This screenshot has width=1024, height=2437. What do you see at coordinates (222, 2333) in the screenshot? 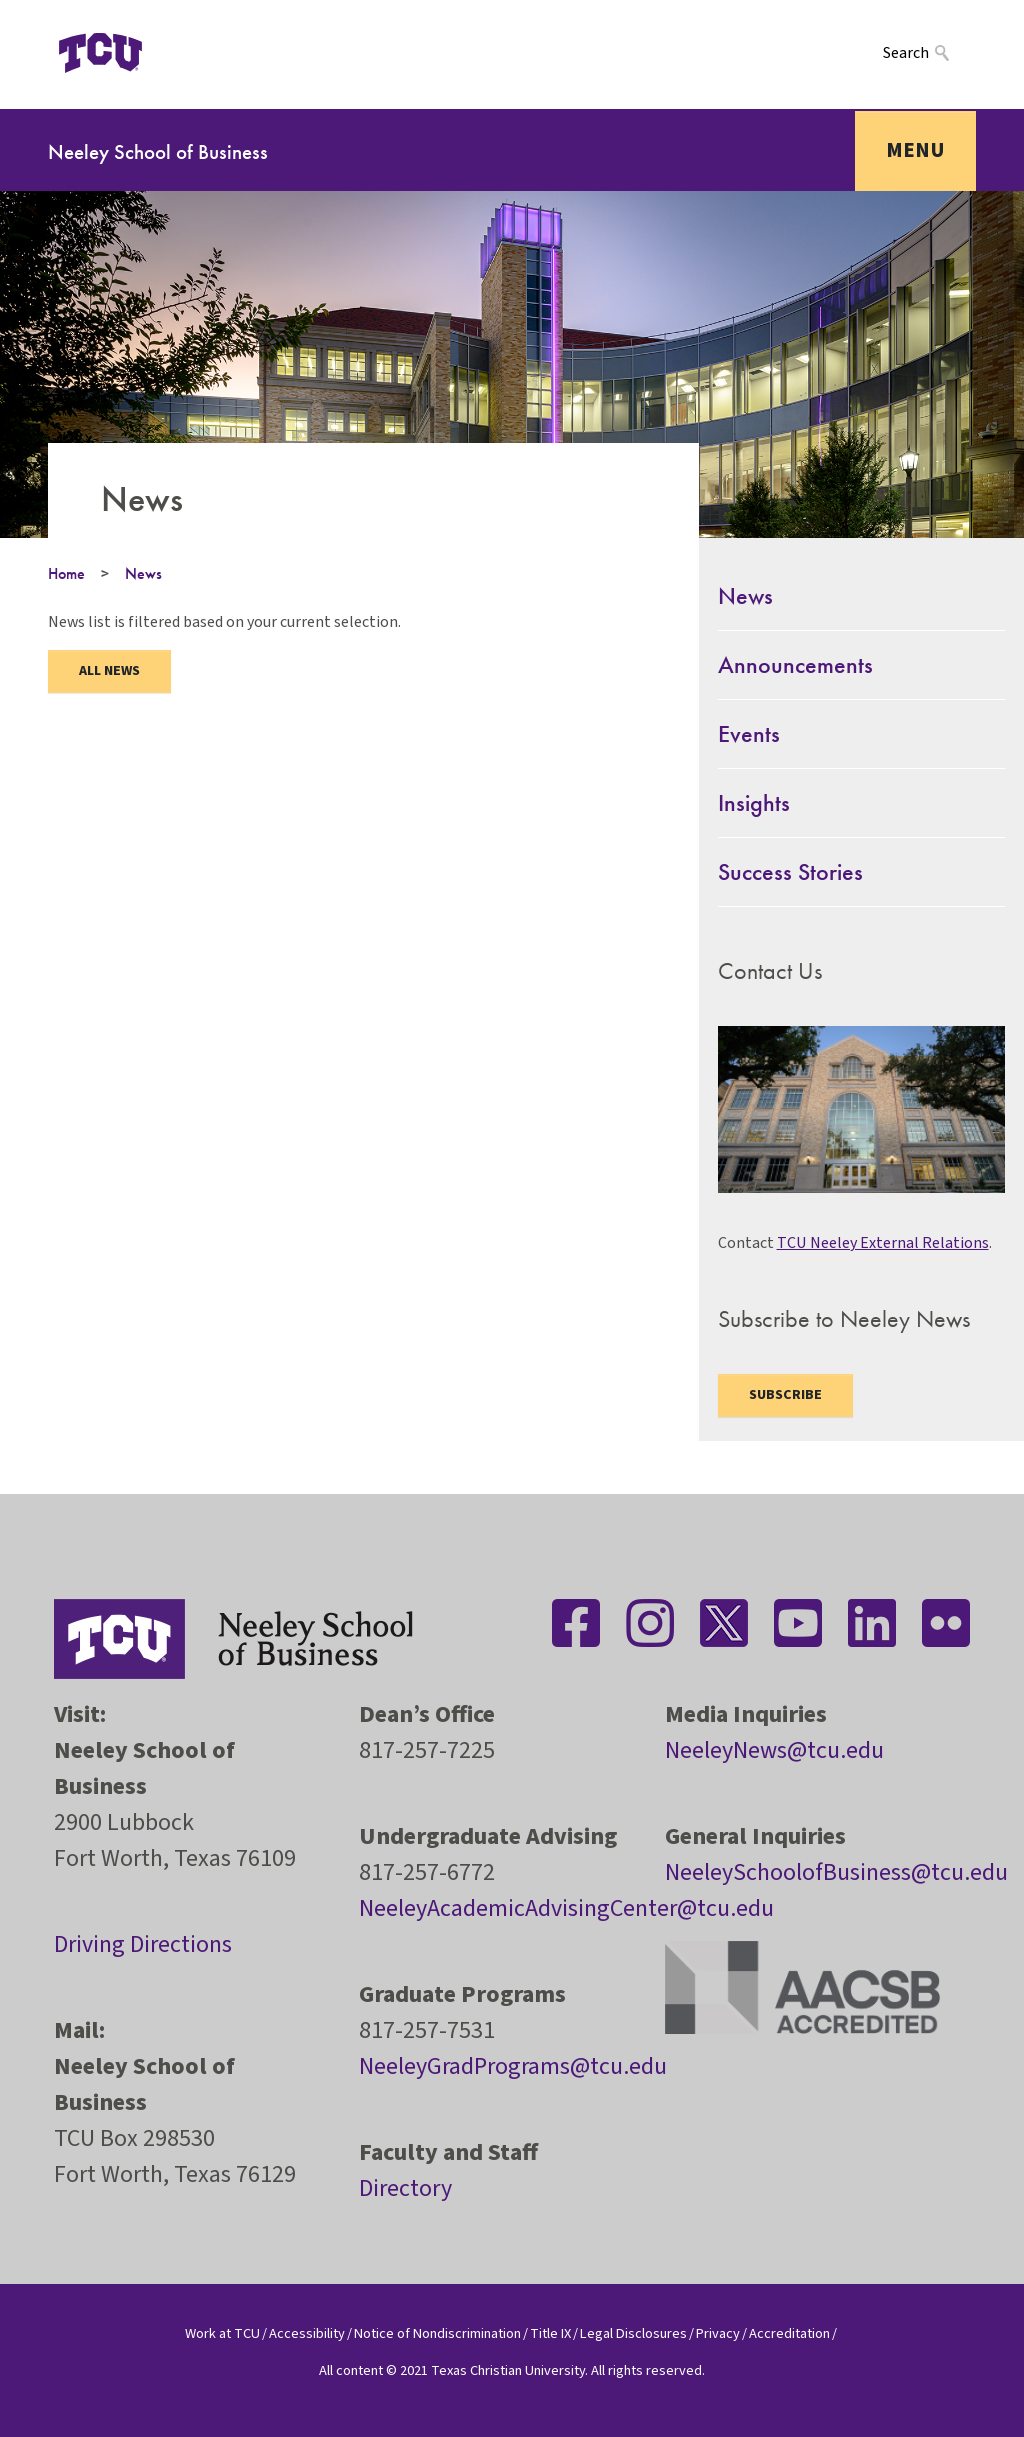
I see `Work at TCU` at bounding box center [222, 2333].